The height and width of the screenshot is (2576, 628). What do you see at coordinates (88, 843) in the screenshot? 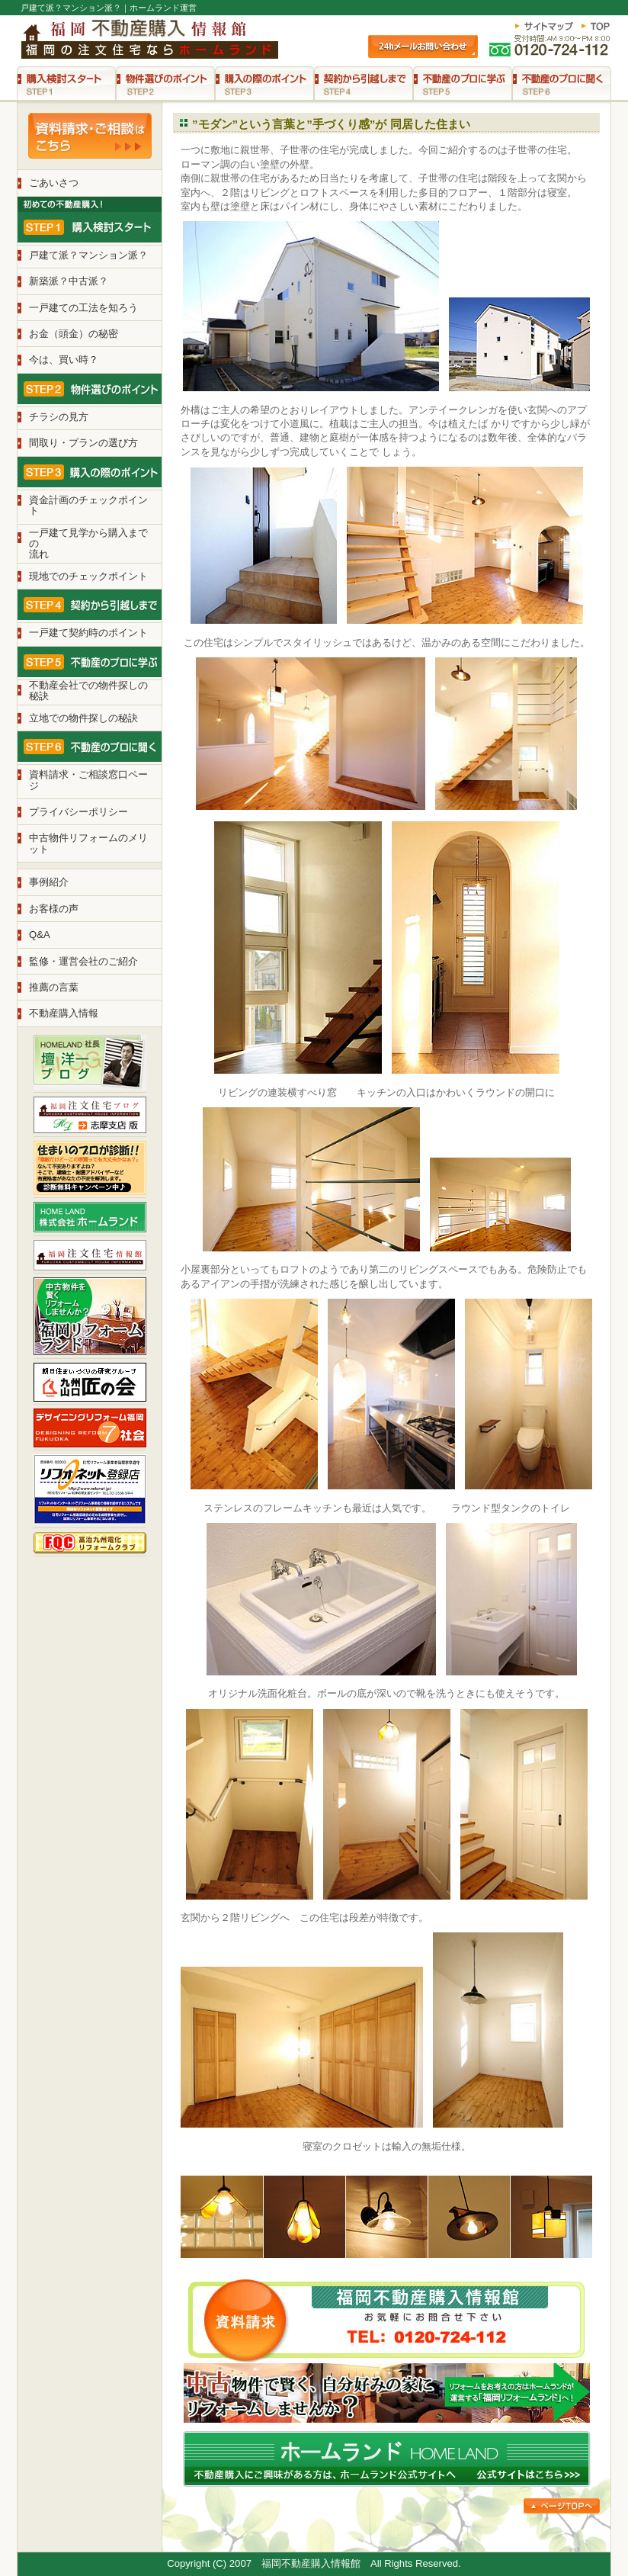
I see `中古物件リフォームのメリット` at bounding box center [88, 843].